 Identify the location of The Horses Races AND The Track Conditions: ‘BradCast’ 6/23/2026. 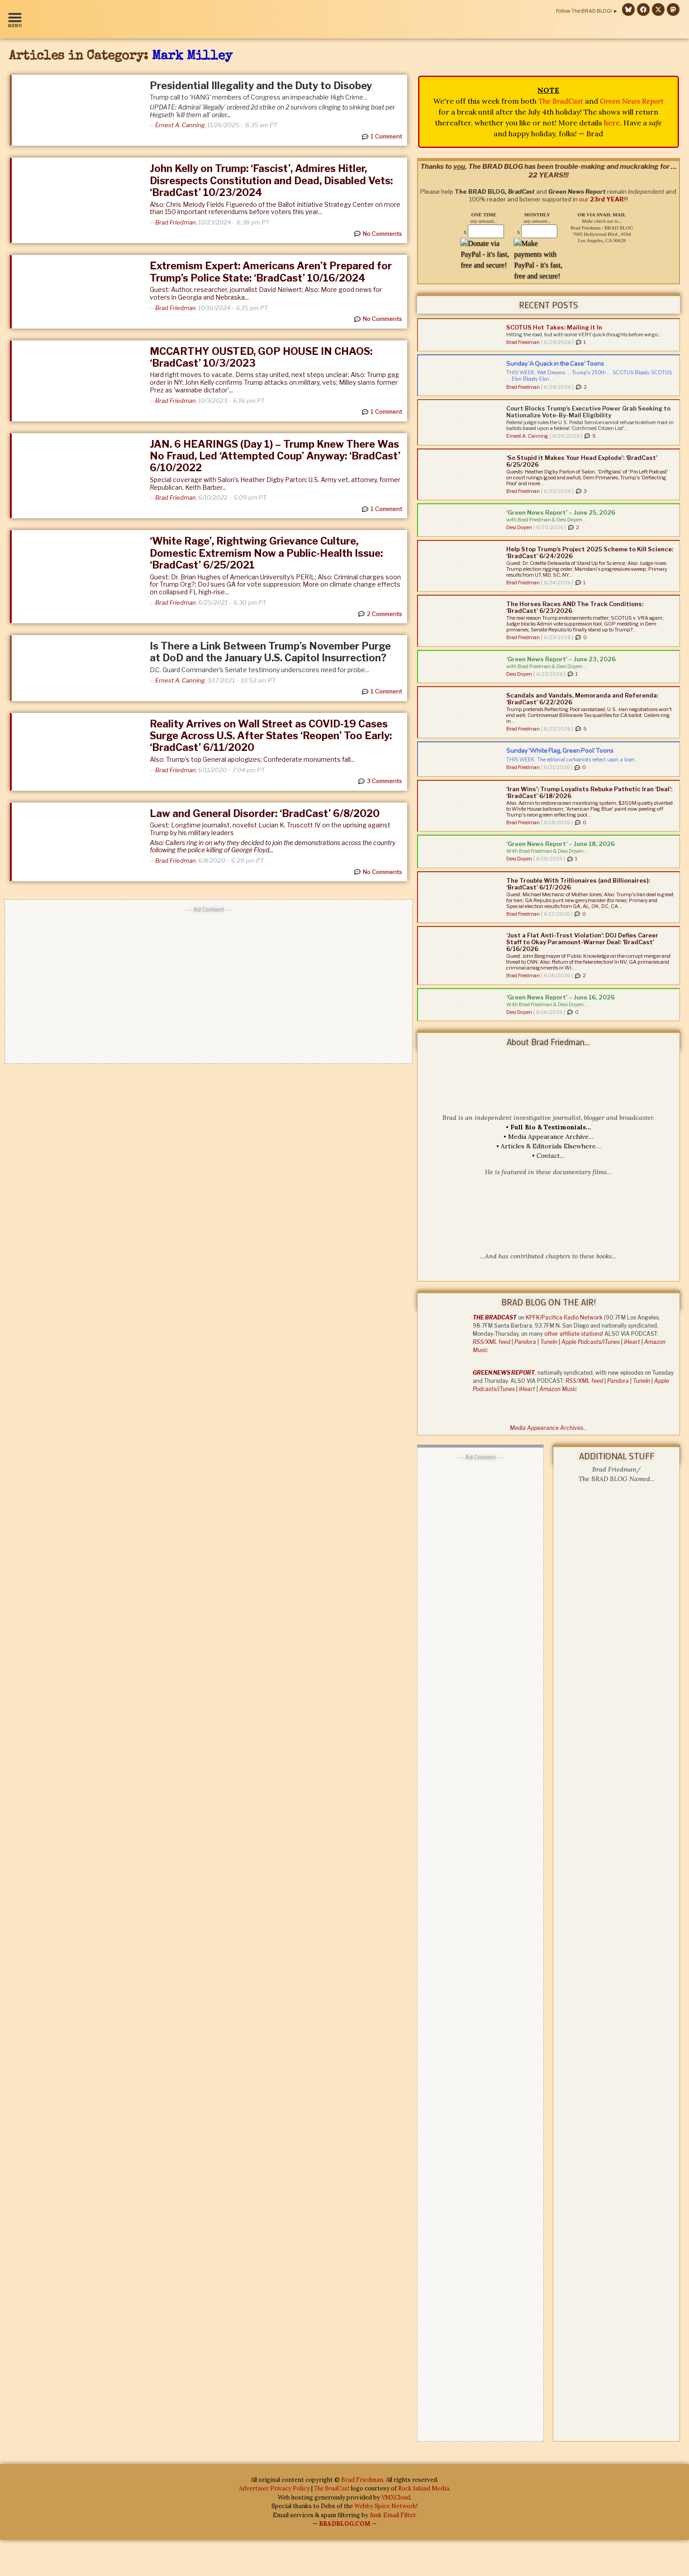
(574, 607).